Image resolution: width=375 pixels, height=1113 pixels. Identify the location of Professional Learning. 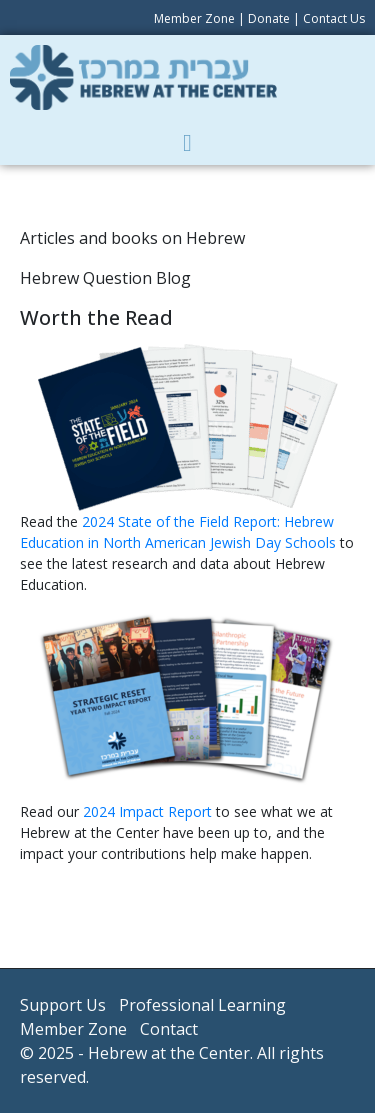
(202, 1005).